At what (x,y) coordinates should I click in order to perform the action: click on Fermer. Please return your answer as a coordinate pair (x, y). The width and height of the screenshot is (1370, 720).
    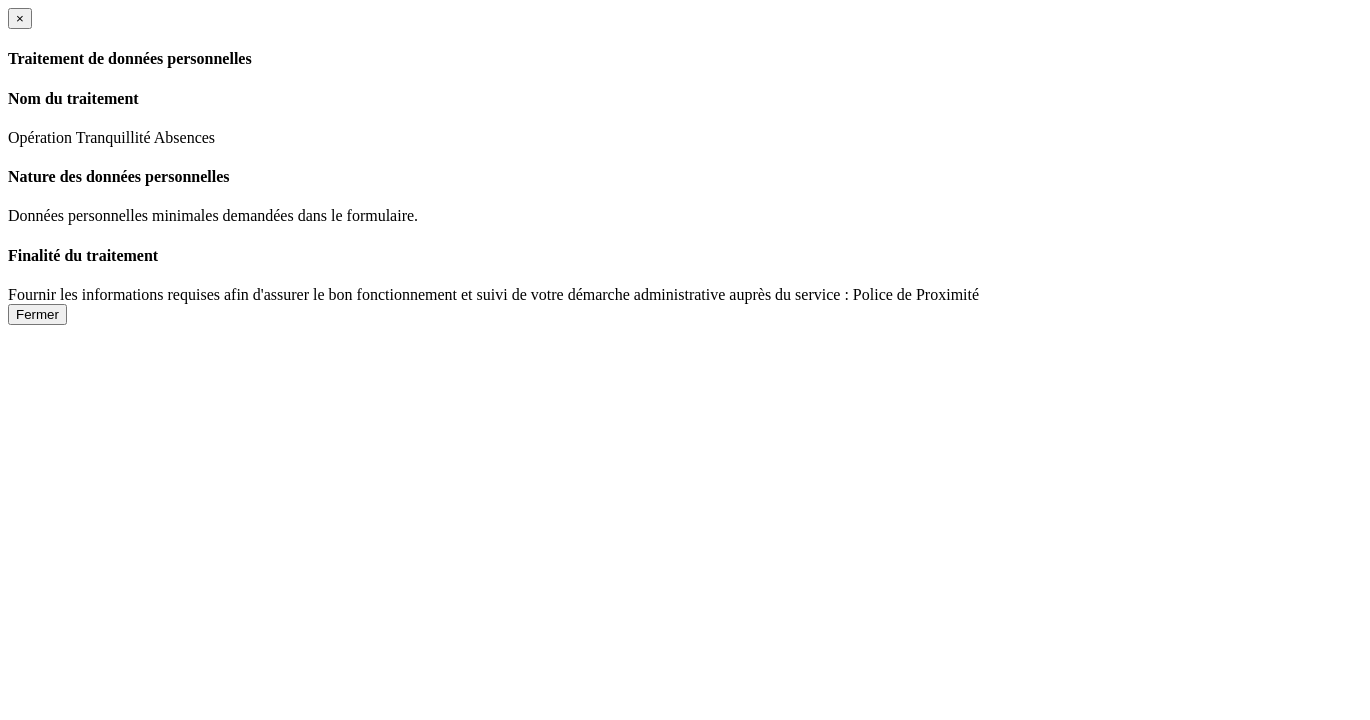
    Looking at the image, I should click on (37, 314).